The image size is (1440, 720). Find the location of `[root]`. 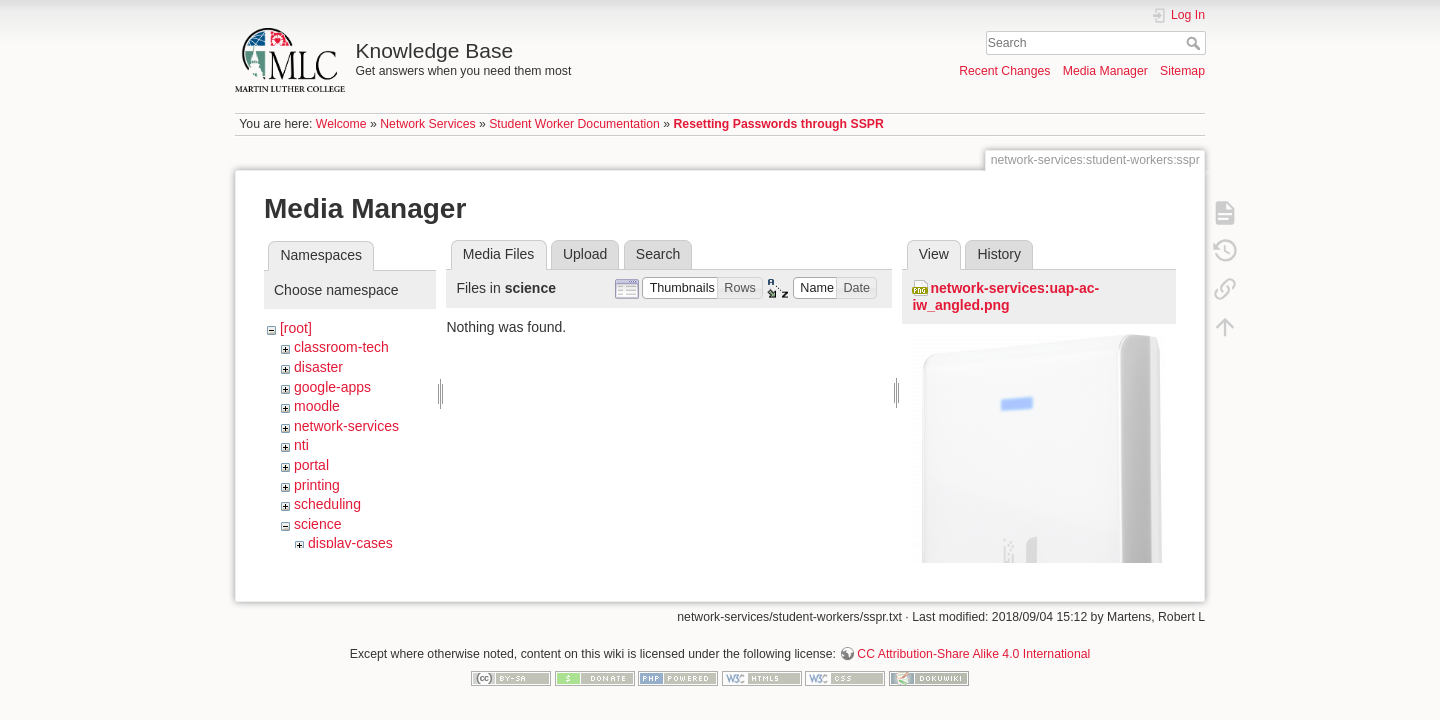

[root] is located at coordinates (296, 328).